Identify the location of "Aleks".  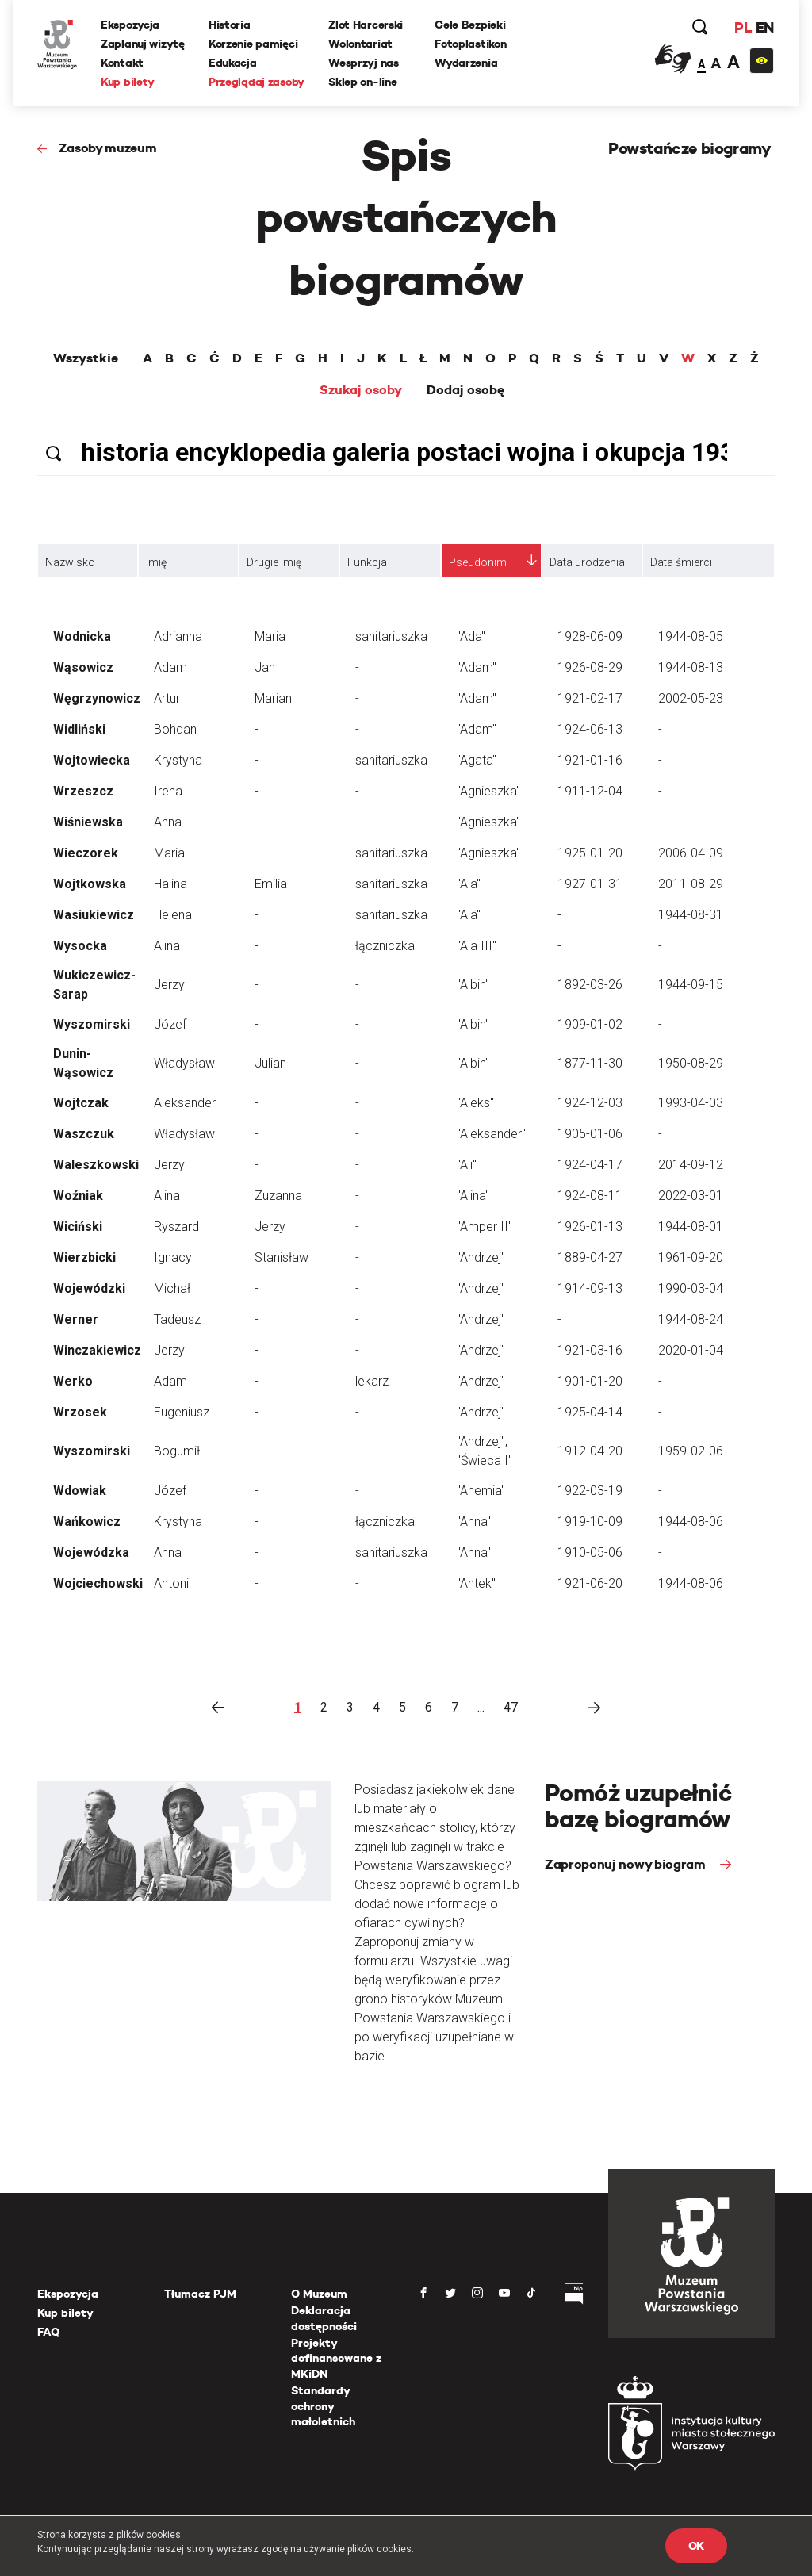
(475, 1102).